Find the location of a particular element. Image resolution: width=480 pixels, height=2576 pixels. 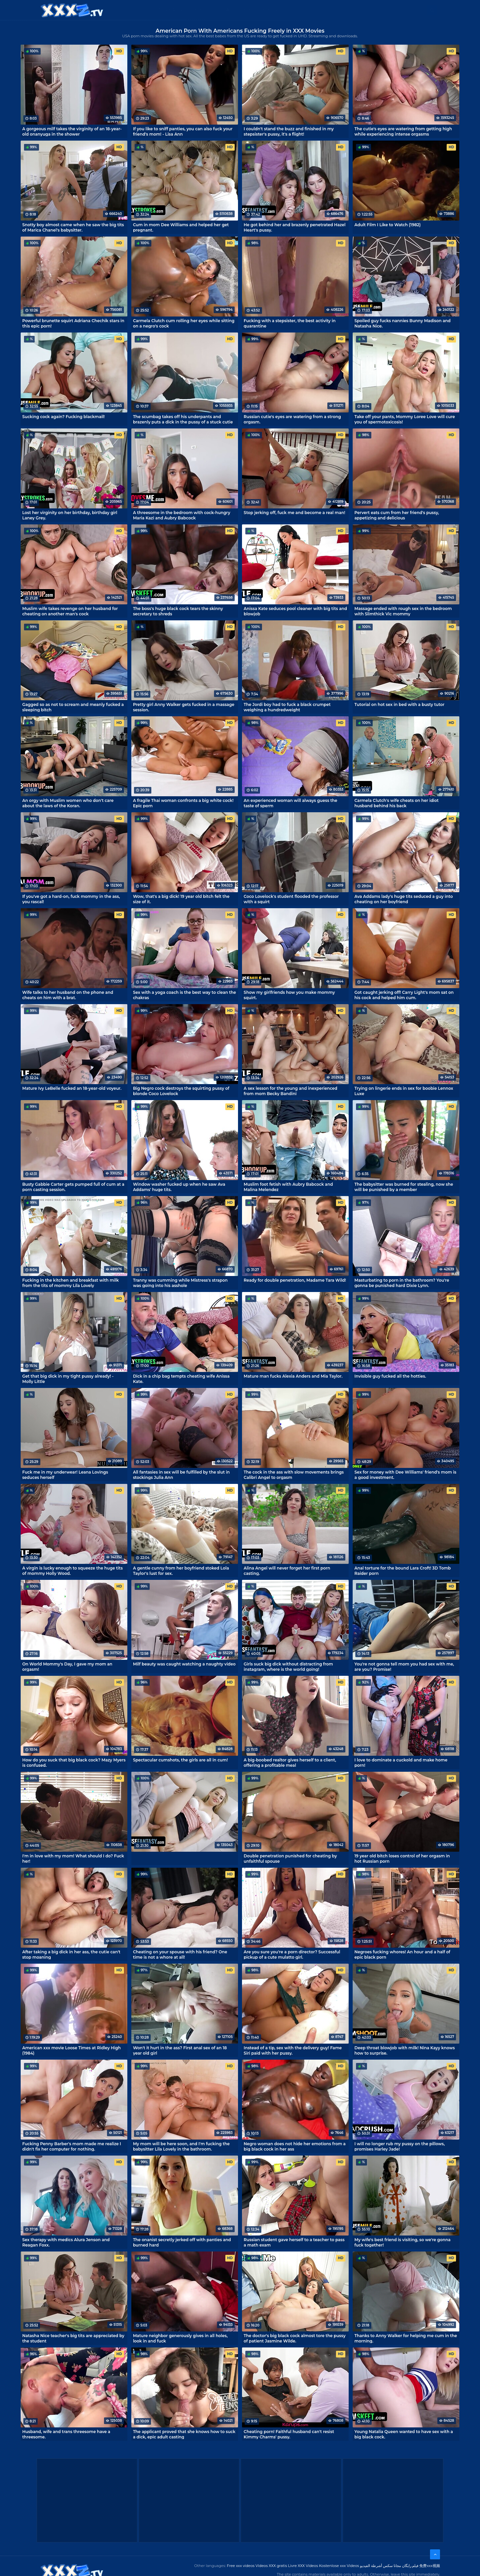

He got behind her and brazenly penetrated Hazel Heart's pussy. is located at coordinates (294, 227).